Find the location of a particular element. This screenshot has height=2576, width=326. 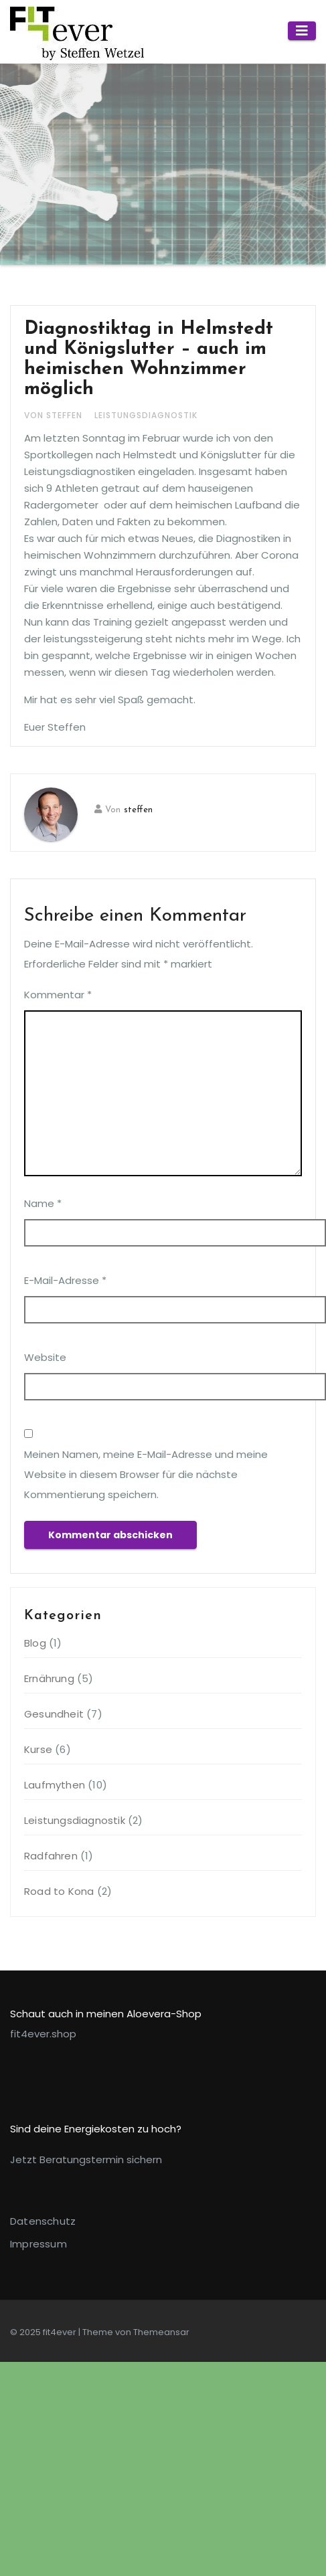

Datenschutz is located at coordinates (43, 2221).